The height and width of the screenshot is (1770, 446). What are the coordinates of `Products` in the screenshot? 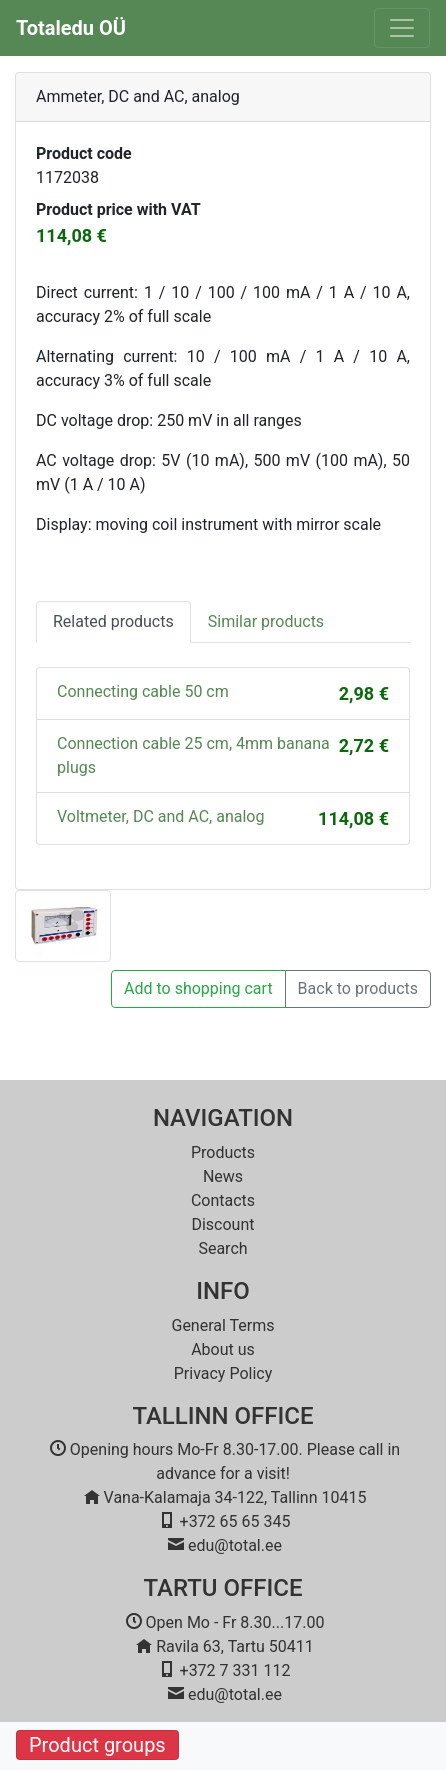 It's located at (223, 1152).